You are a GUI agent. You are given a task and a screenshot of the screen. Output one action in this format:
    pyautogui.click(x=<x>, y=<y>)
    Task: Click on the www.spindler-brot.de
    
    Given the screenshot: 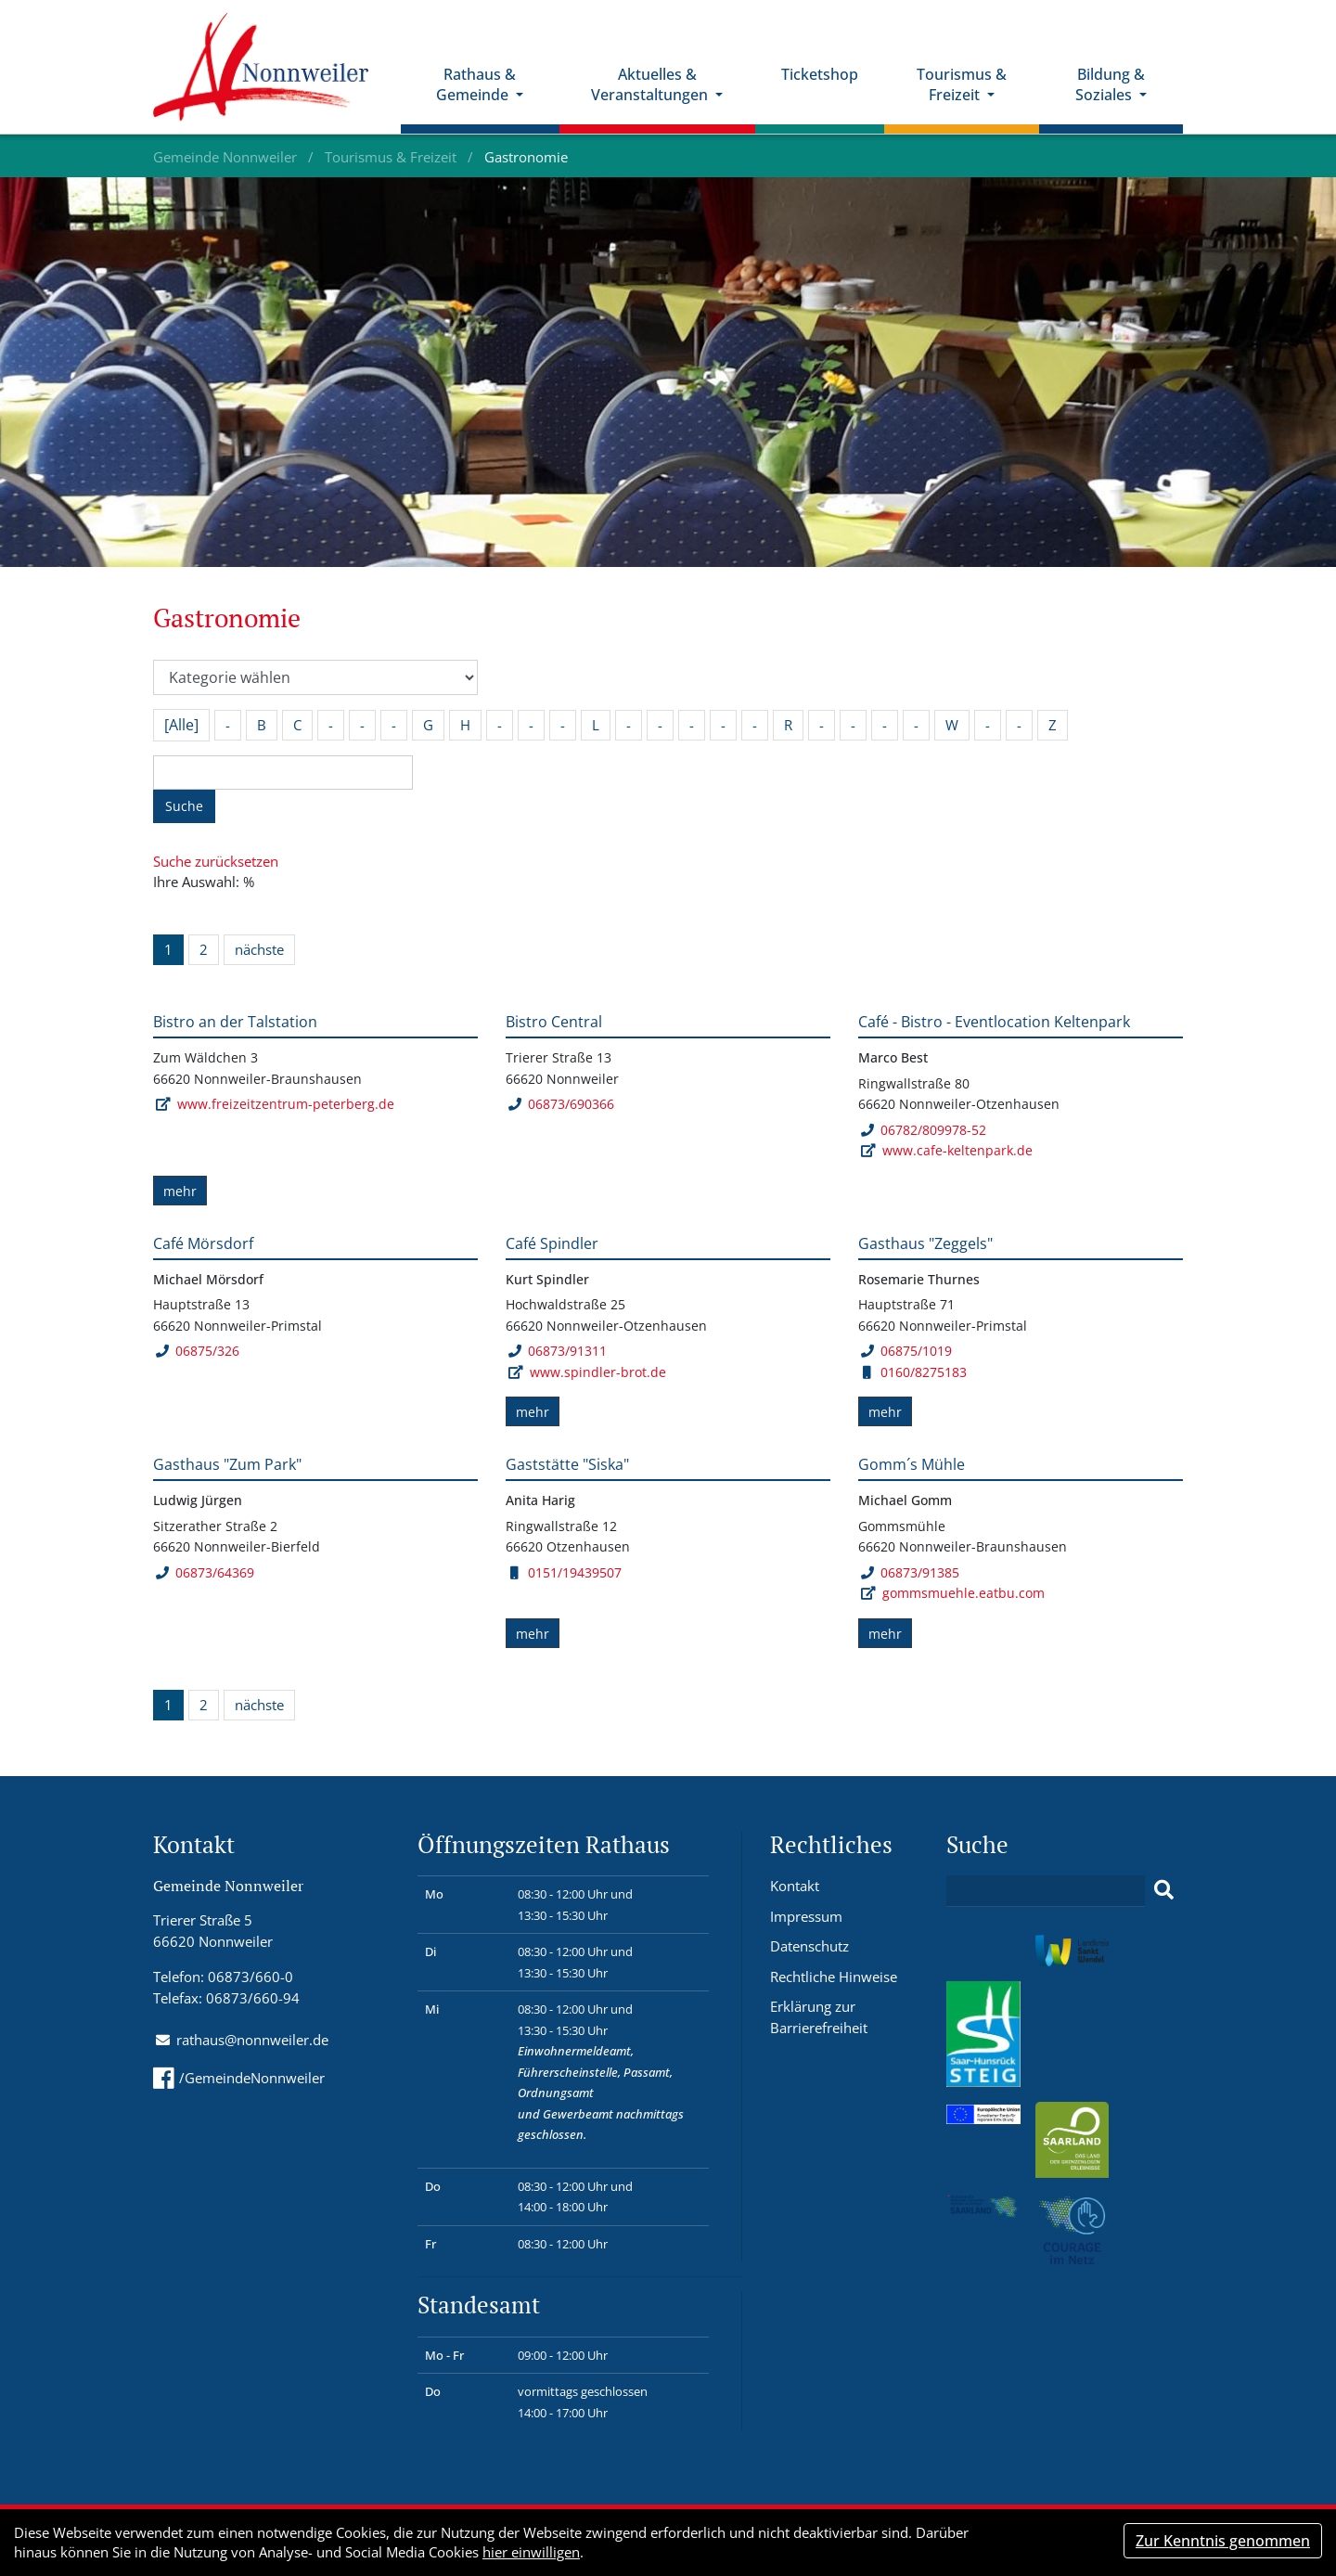 What is the action you would take?
    pyautogui.click(x=598, y=1372)
    